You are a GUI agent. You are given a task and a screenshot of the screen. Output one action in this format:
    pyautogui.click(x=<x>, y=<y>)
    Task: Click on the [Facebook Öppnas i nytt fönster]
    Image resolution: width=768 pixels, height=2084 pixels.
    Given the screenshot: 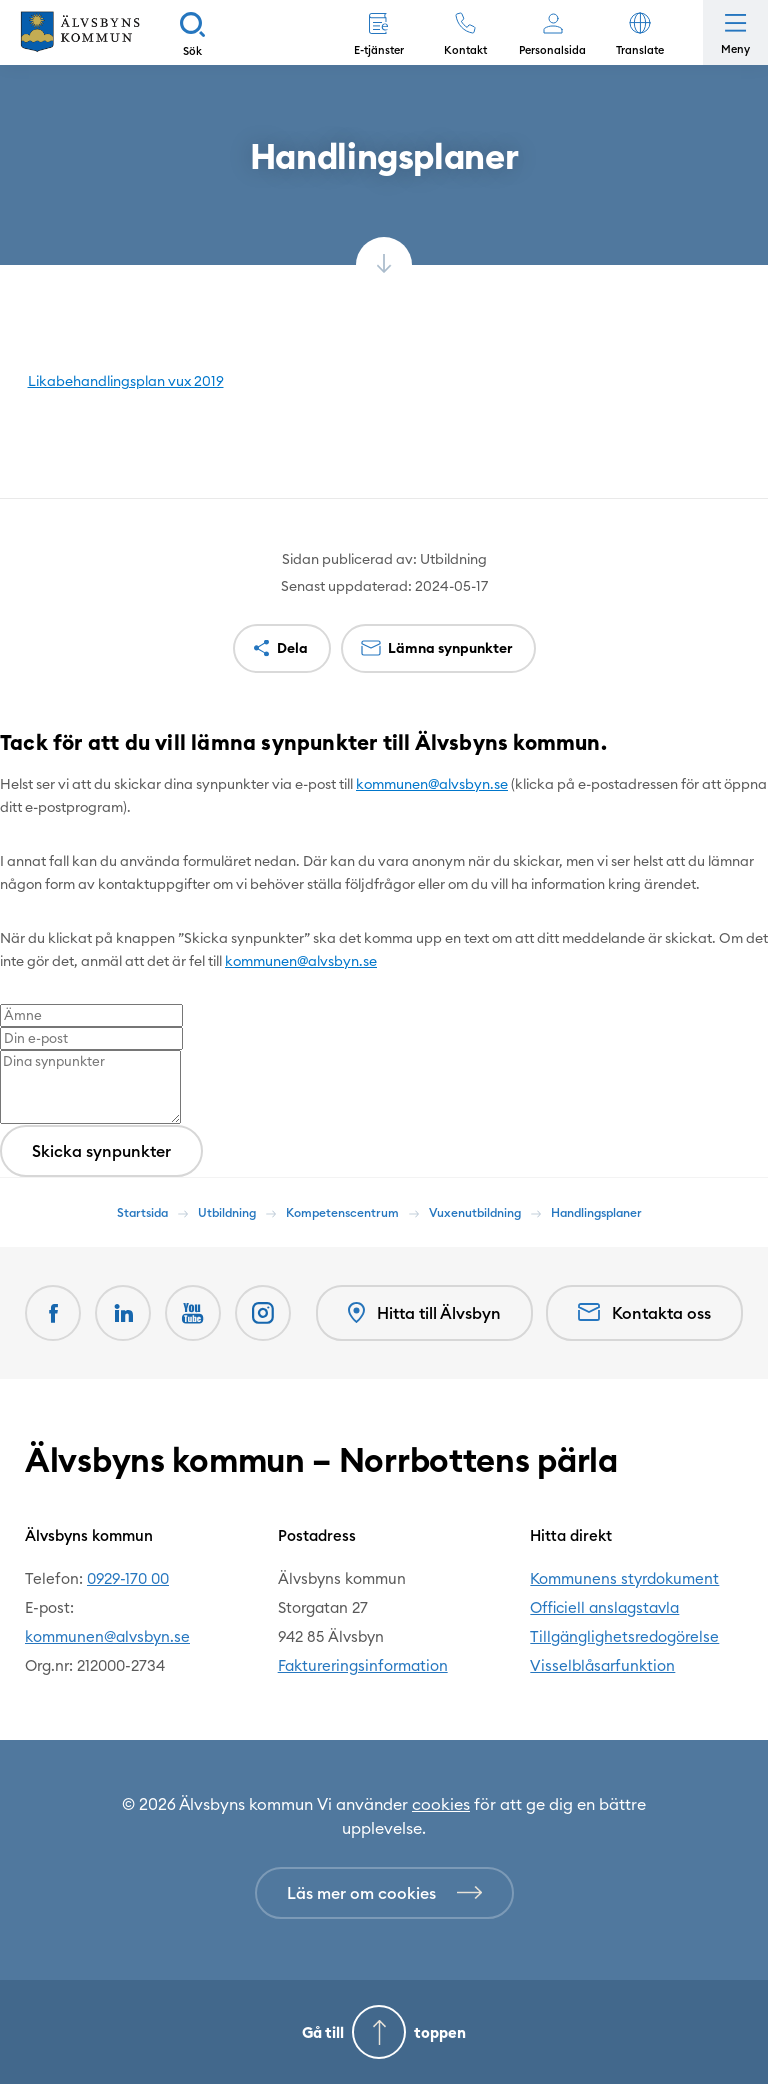 What is the action you would take?
    pyautogui.click(x=53, y=1313)
    